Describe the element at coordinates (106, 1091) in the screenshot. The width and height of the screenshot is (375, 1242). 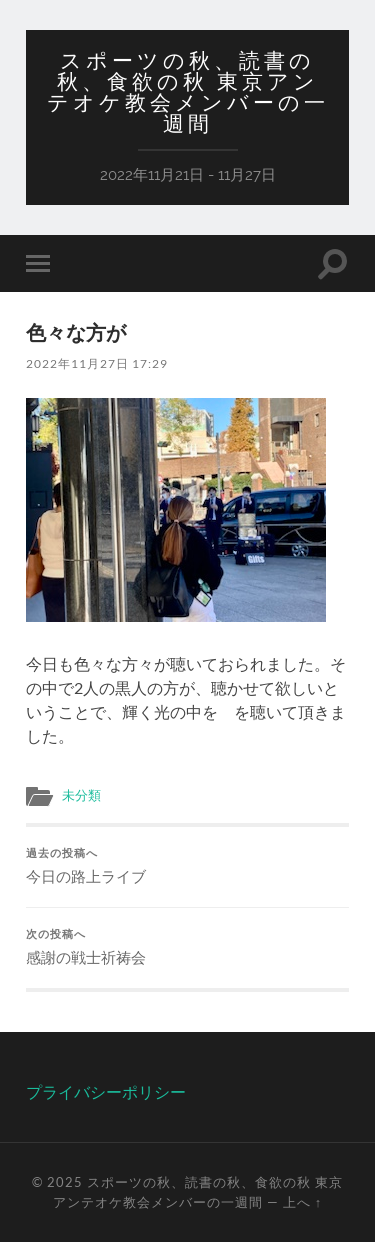
I see `プライバシーポリシー` at that location.